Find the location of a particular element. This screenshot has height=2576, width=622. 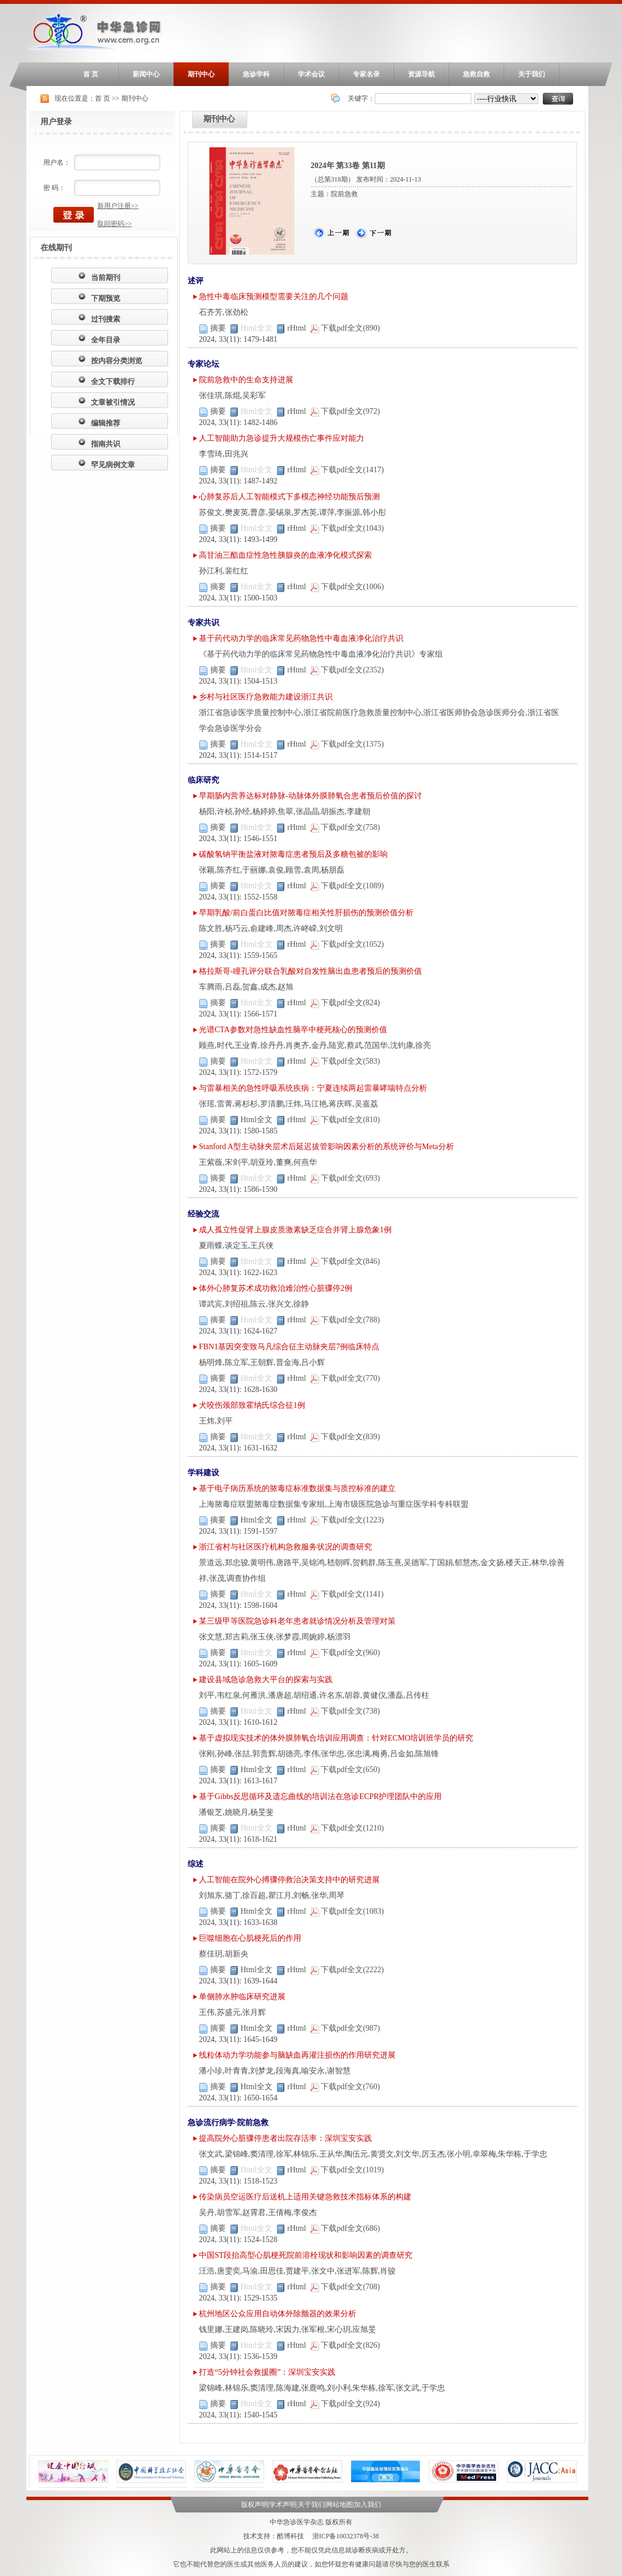

酷博科技 is located at coordinates (290, 2536).